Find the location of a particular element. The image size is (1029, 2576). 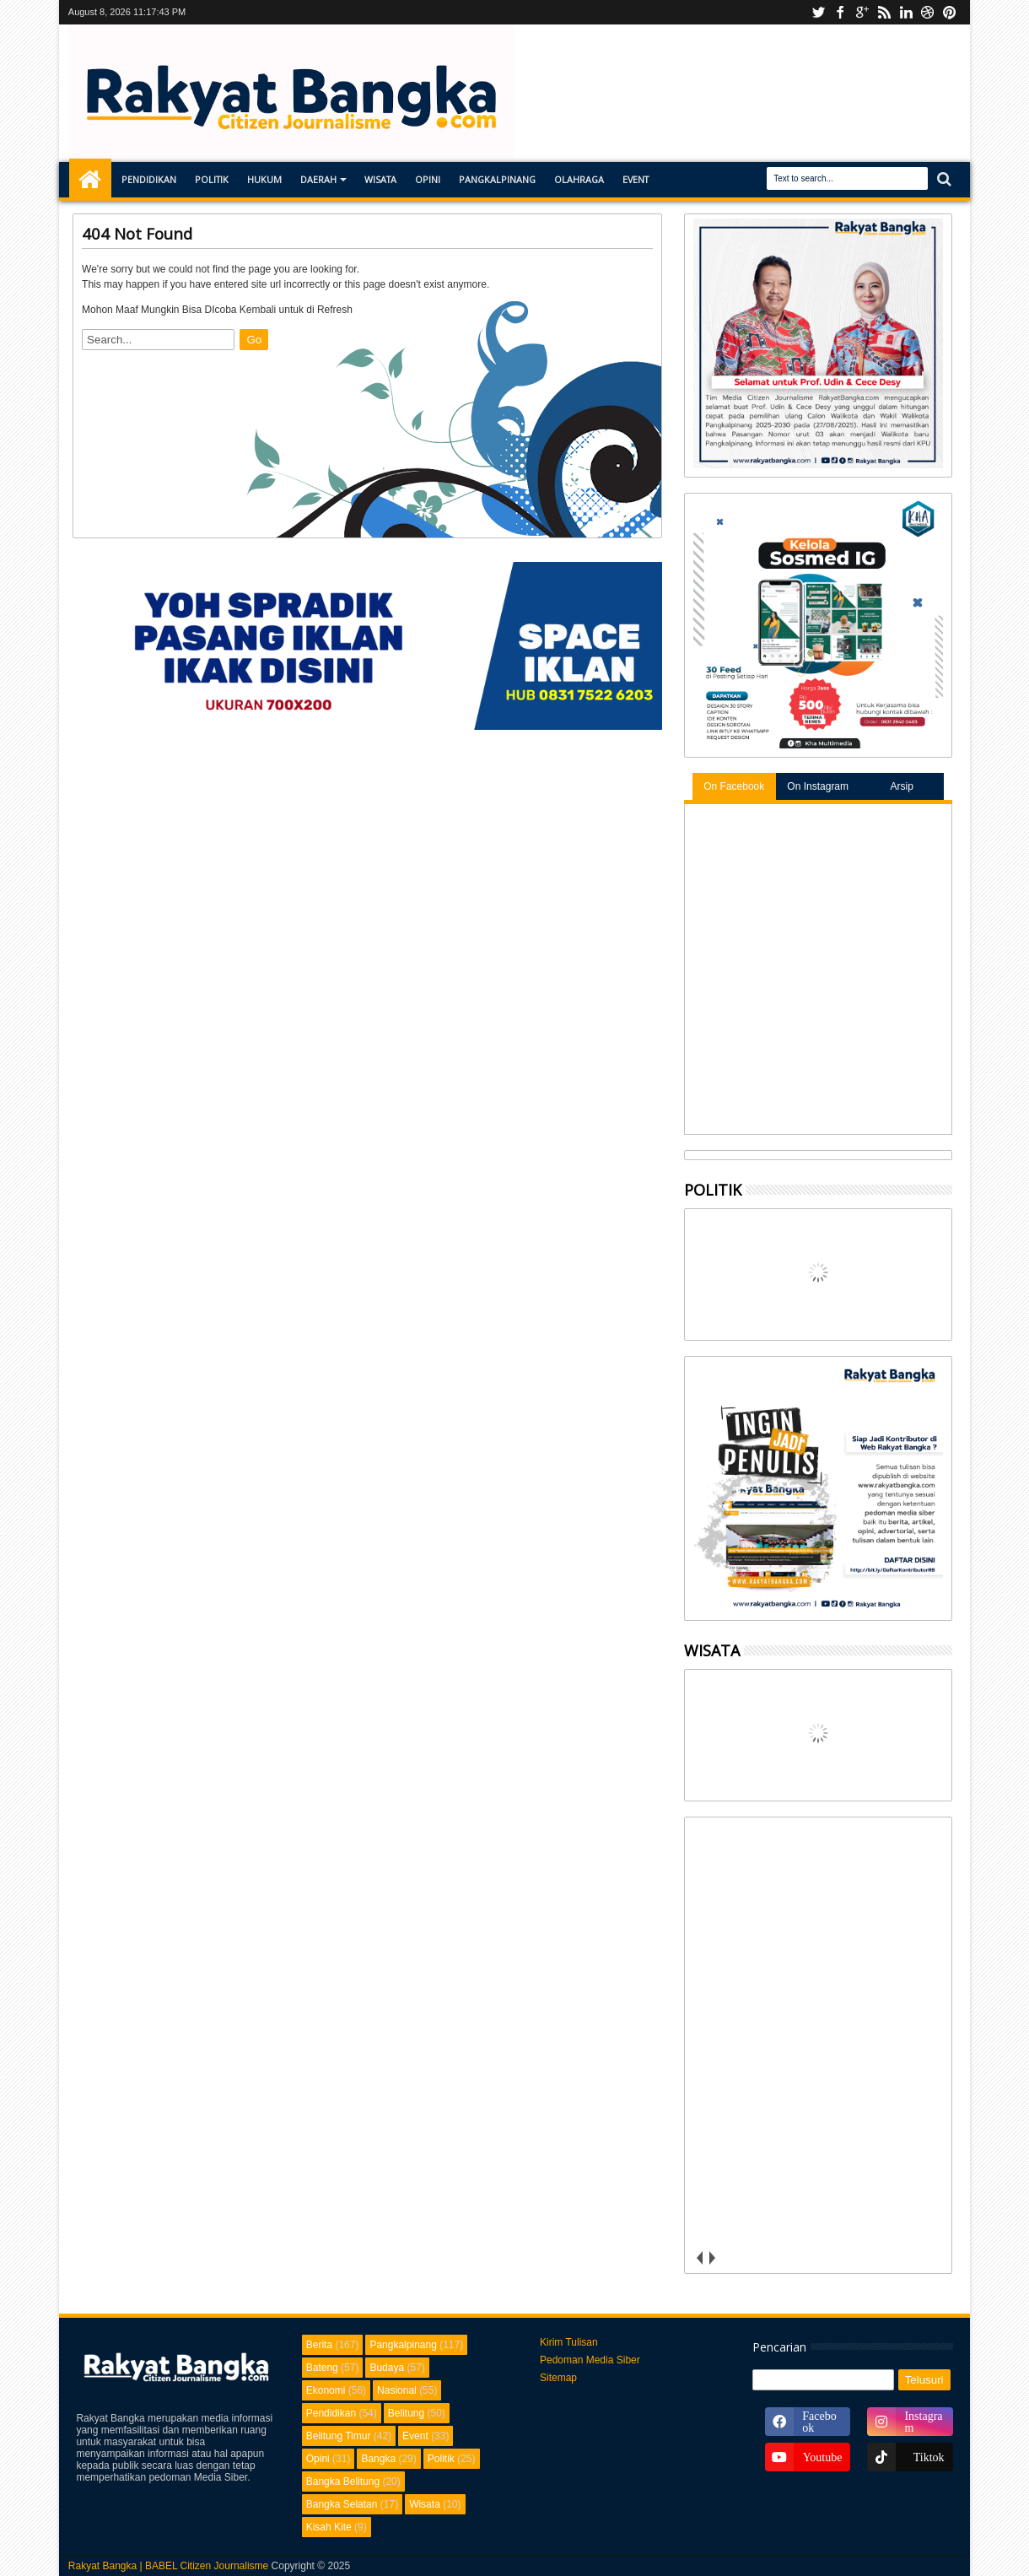

Bateng is located at coordinates (322, 2367).